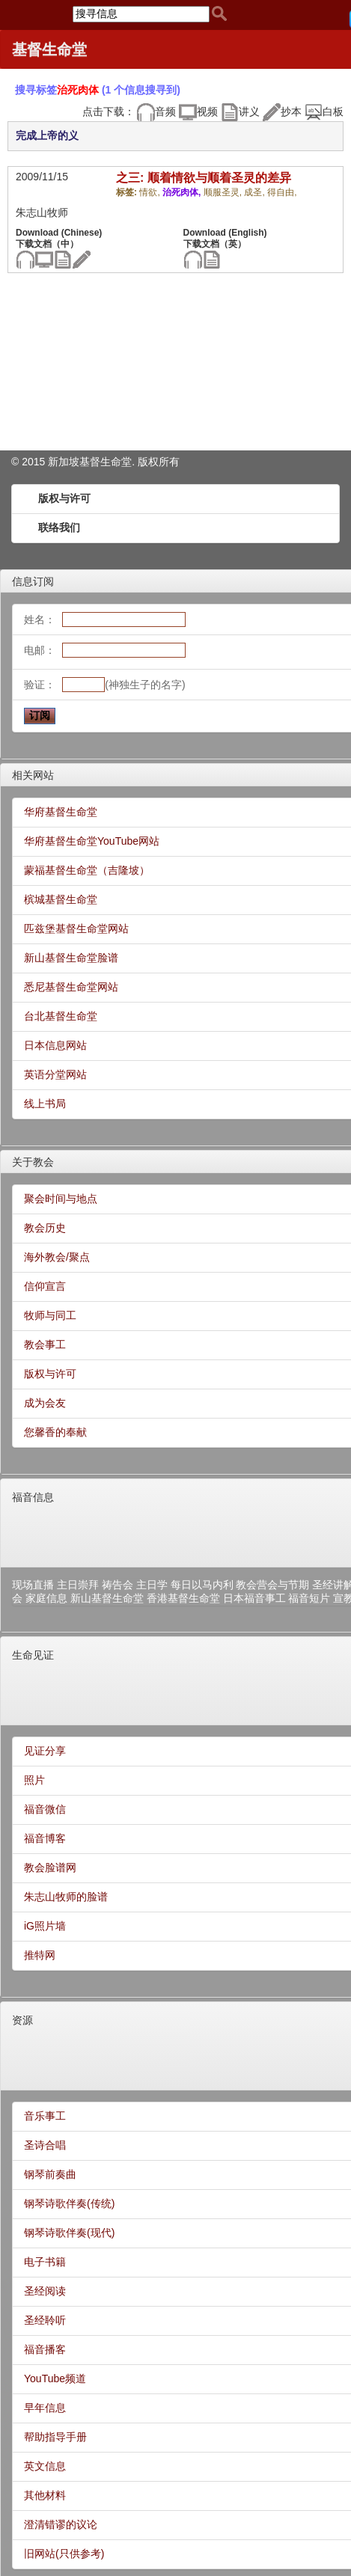  I want to click on 教会营会与节期, so click(272, 1585).